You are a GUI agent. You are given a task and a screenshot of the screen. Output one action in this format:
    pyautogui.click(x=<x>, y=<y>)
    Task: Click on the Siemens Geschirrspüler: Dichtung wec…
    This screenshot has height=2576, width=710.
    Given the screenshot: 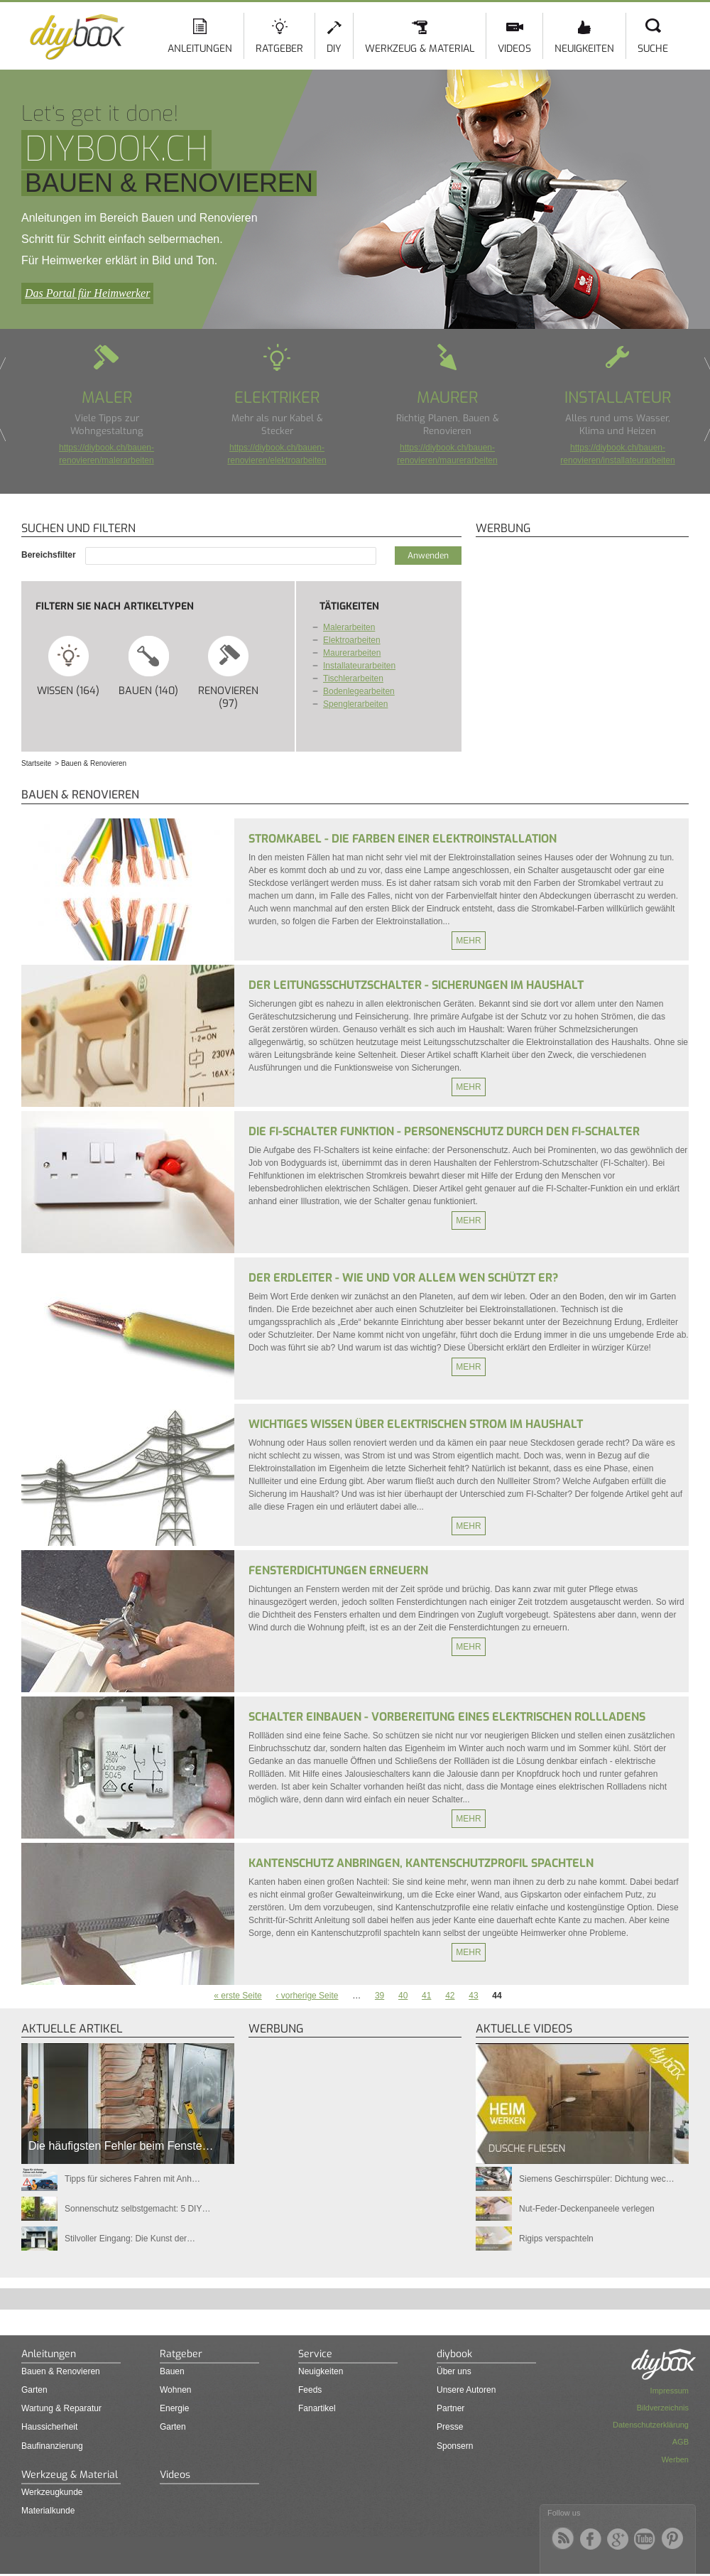 What is the action you would take?
    pyautogui.click(x=596, y=2179)
    